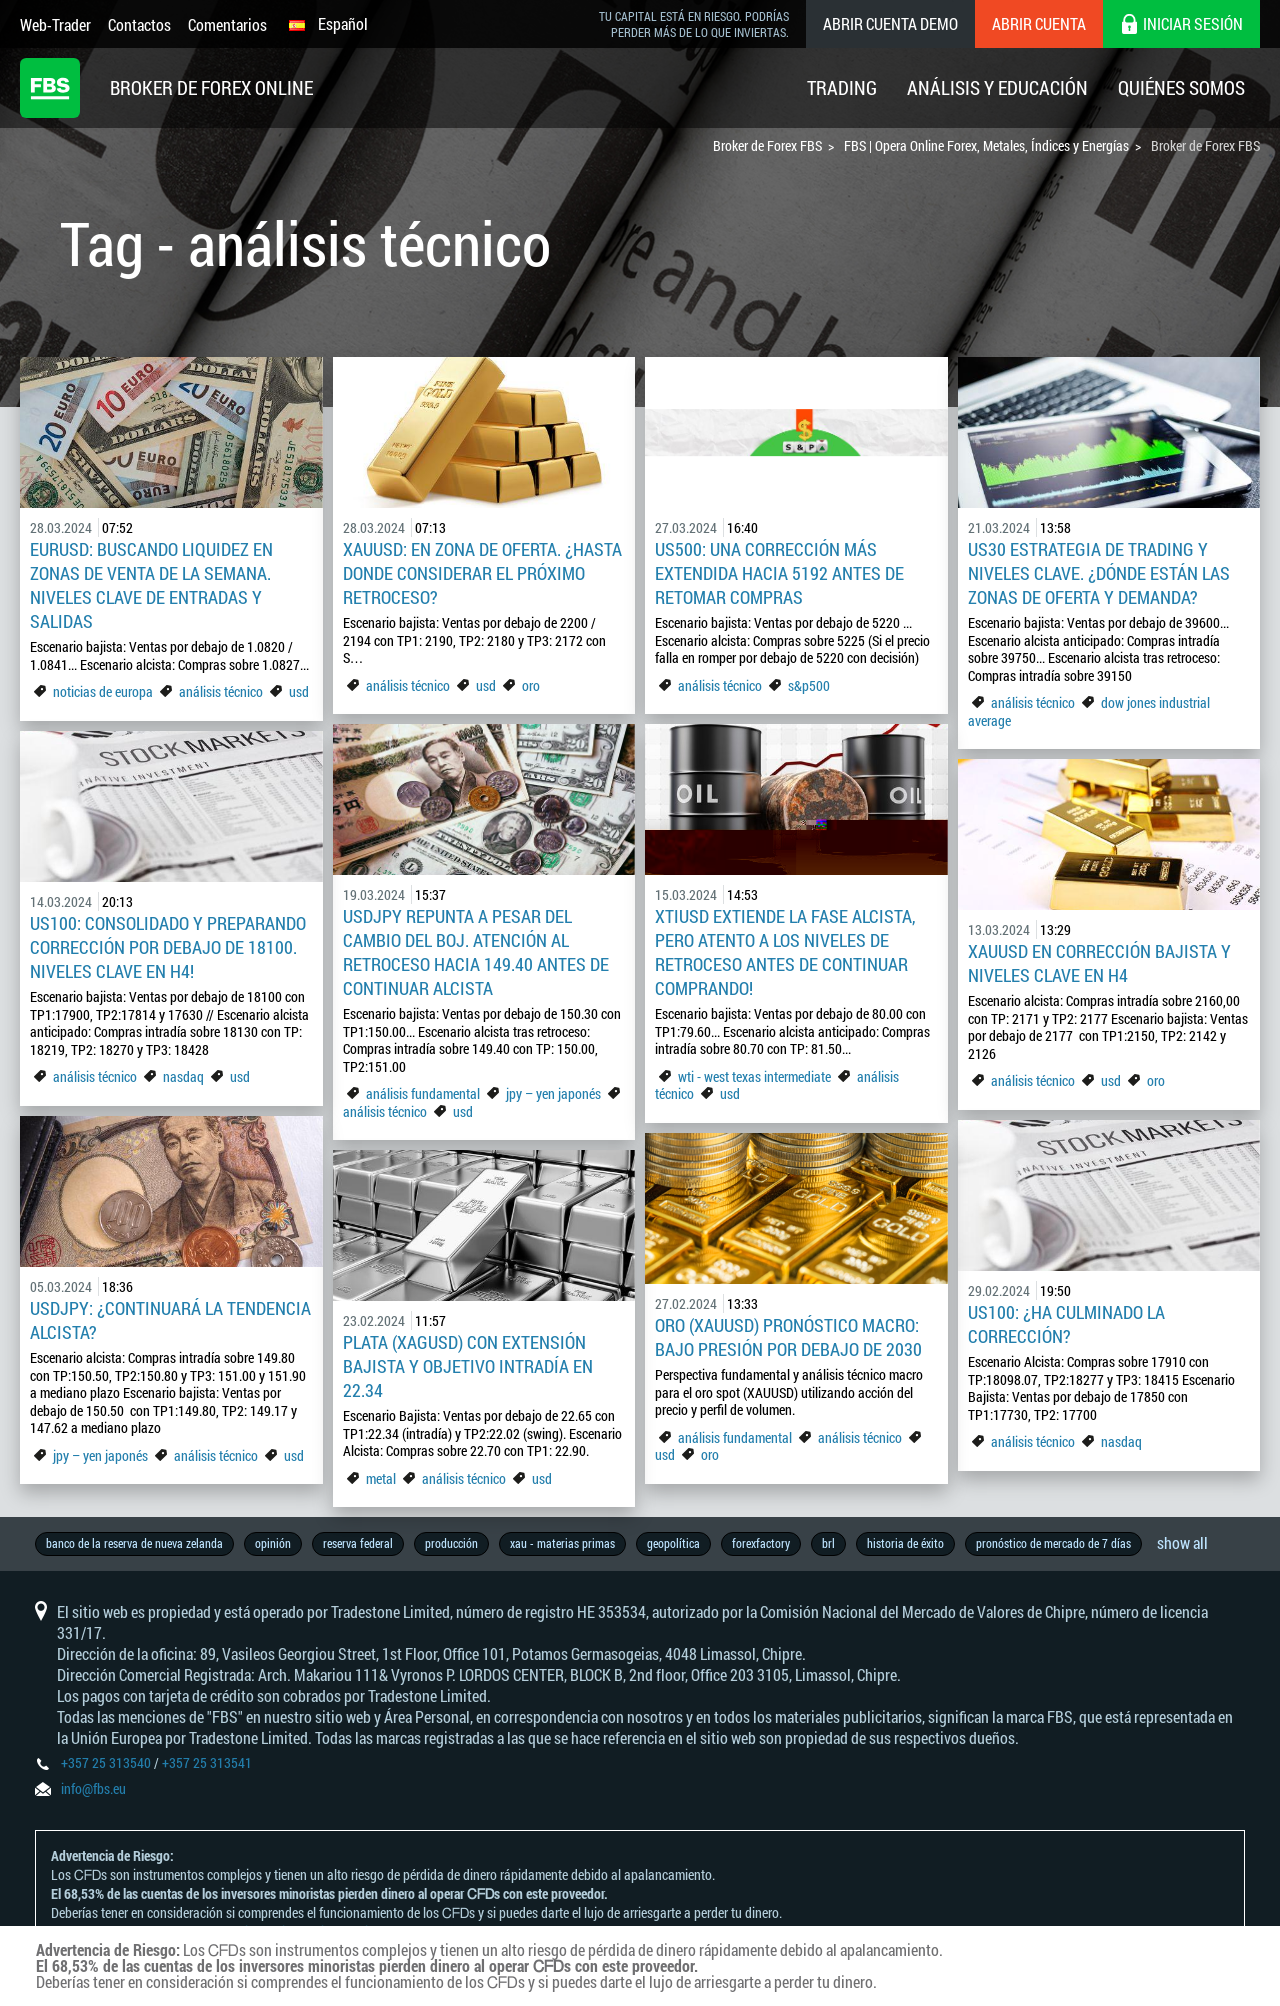 The height and width of the screenshot is (2006, 1280). Describe the element at coordinates (1039, 23) in the screenshot. I see `Abrir cuenta` at that location.